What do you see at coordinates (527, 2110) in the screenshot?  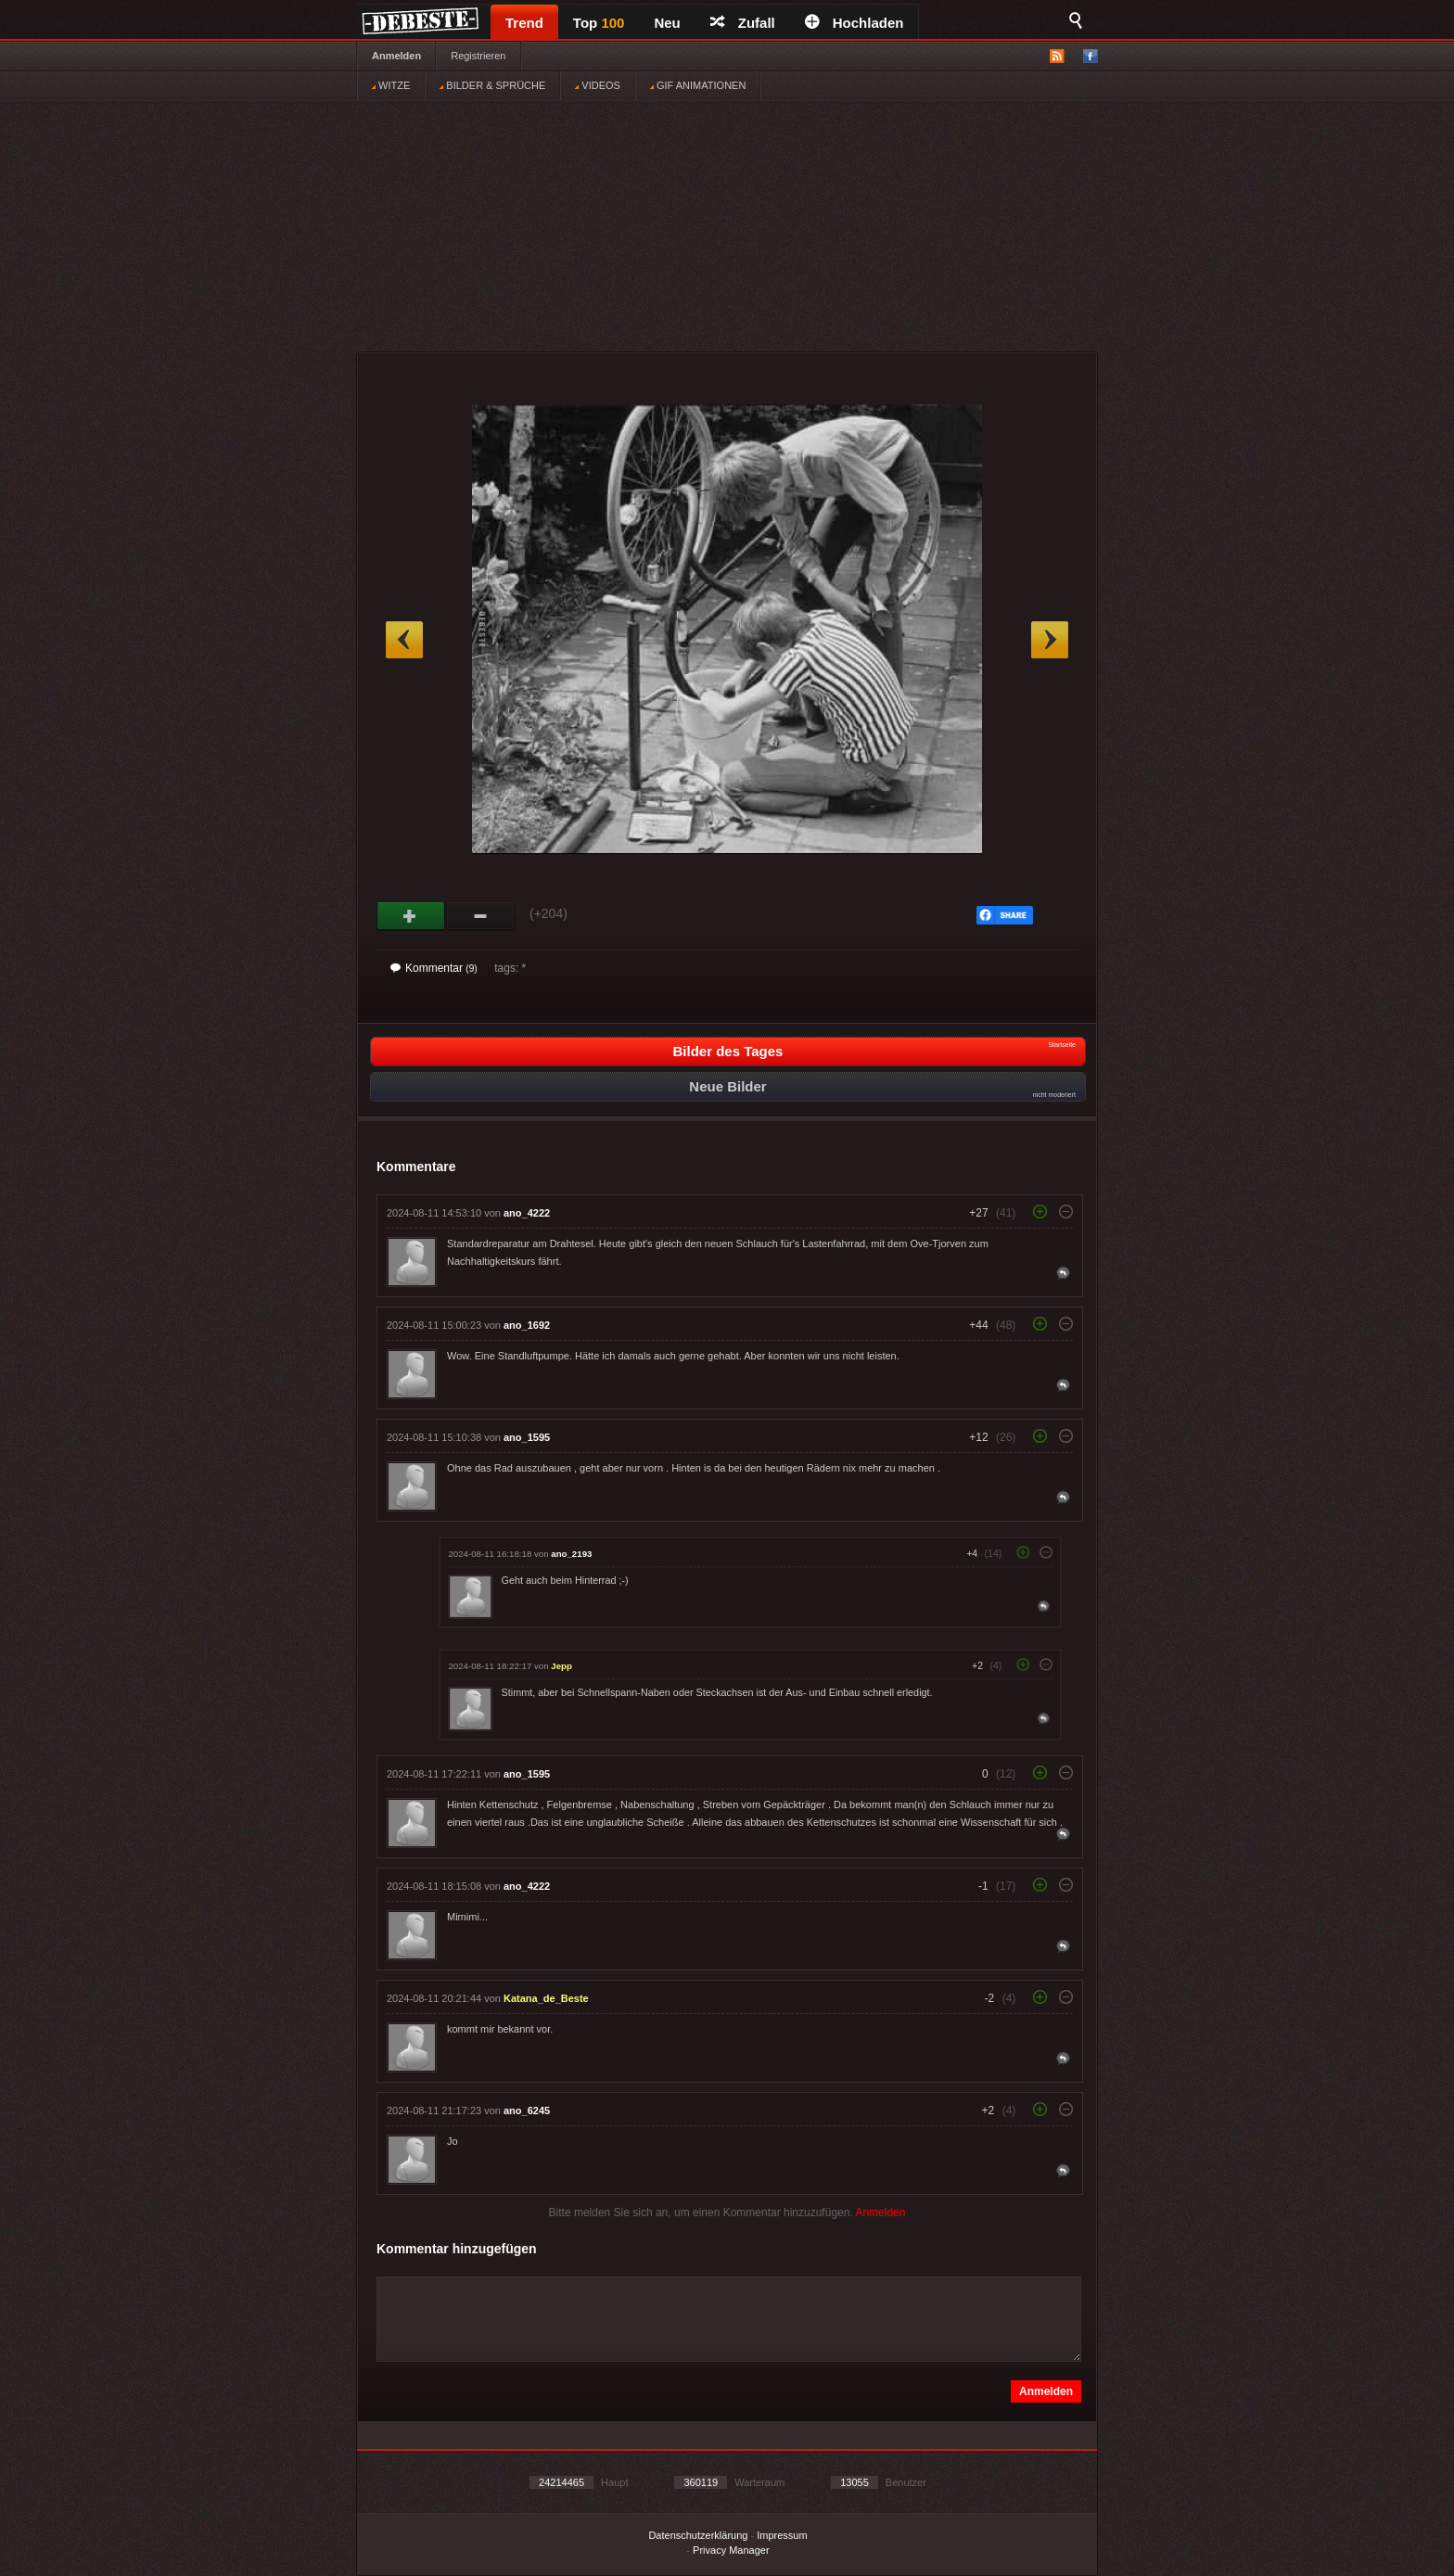 I see `ano_6245` at bounding box center [527, 2110].